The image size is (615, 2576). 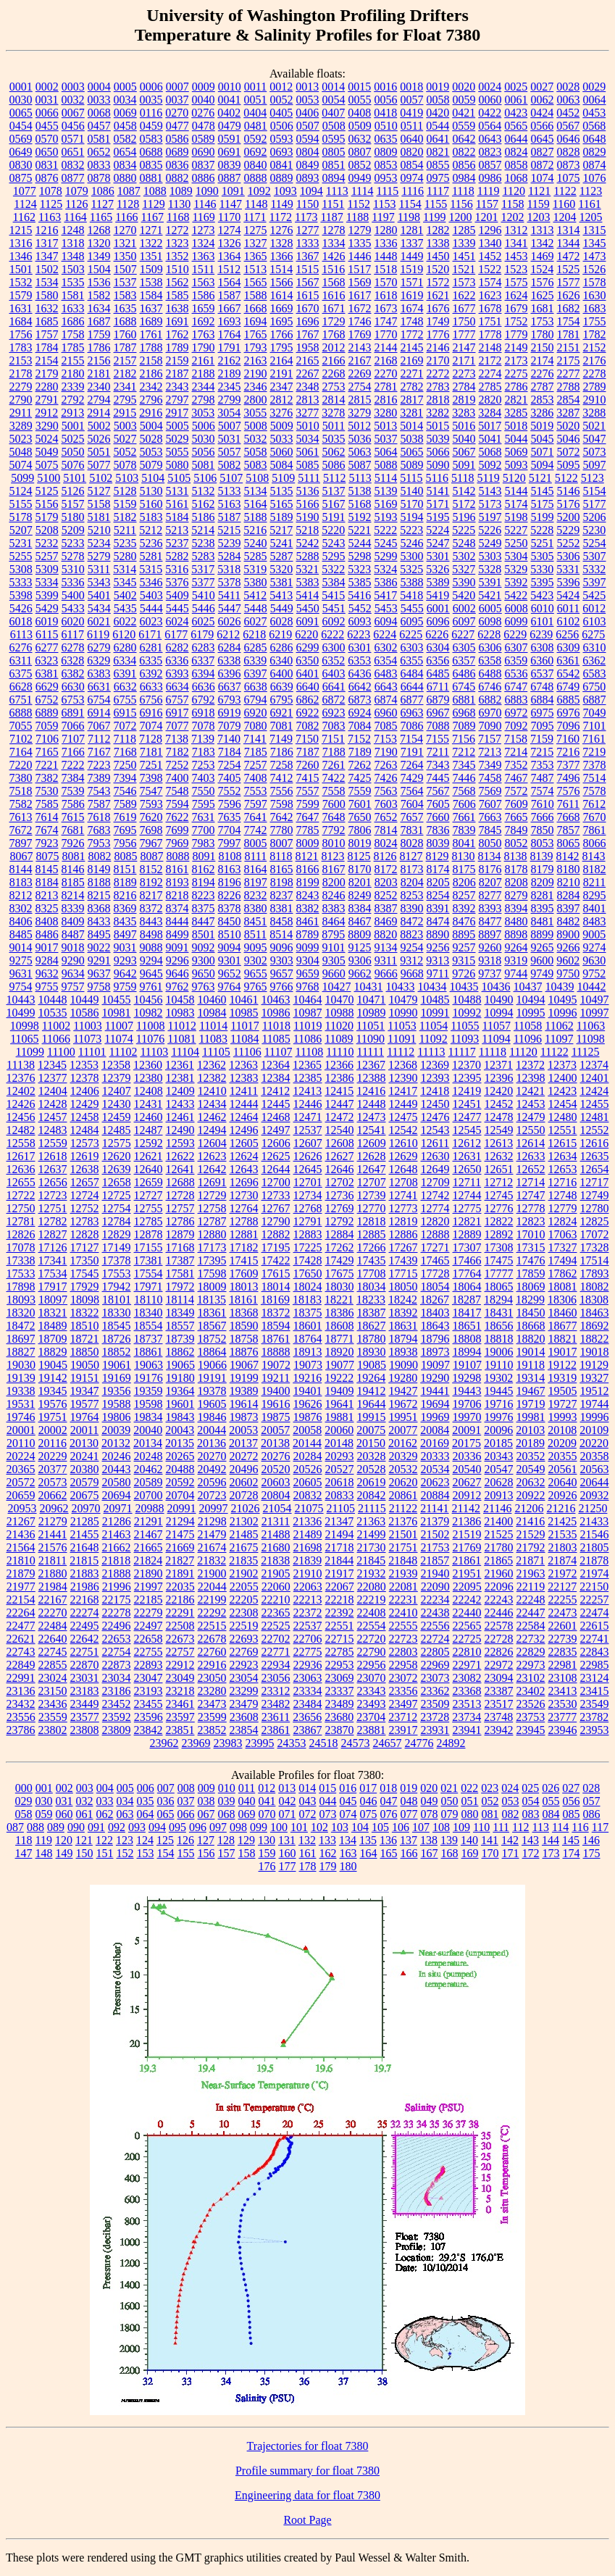 What do you see at coordinates (229, 139) in the screenshot?
I see `0591` at bounding box center [229, 139].